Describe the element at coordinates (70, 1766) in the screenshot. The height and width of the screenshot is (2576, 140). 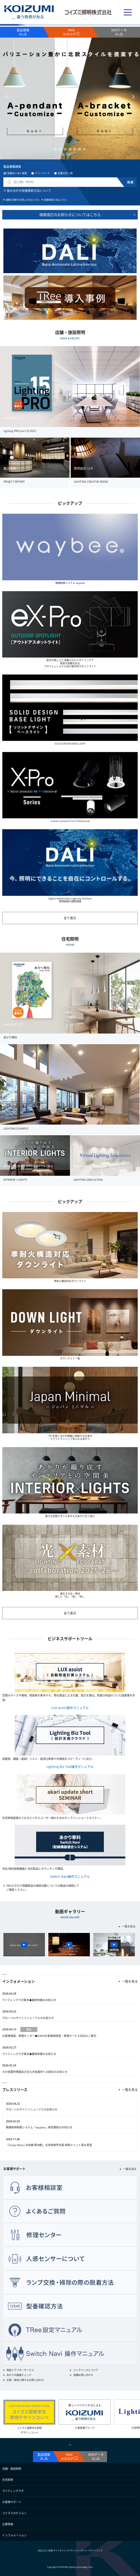
I see `Lighting Biz Tool操作マニュアル` at that location.